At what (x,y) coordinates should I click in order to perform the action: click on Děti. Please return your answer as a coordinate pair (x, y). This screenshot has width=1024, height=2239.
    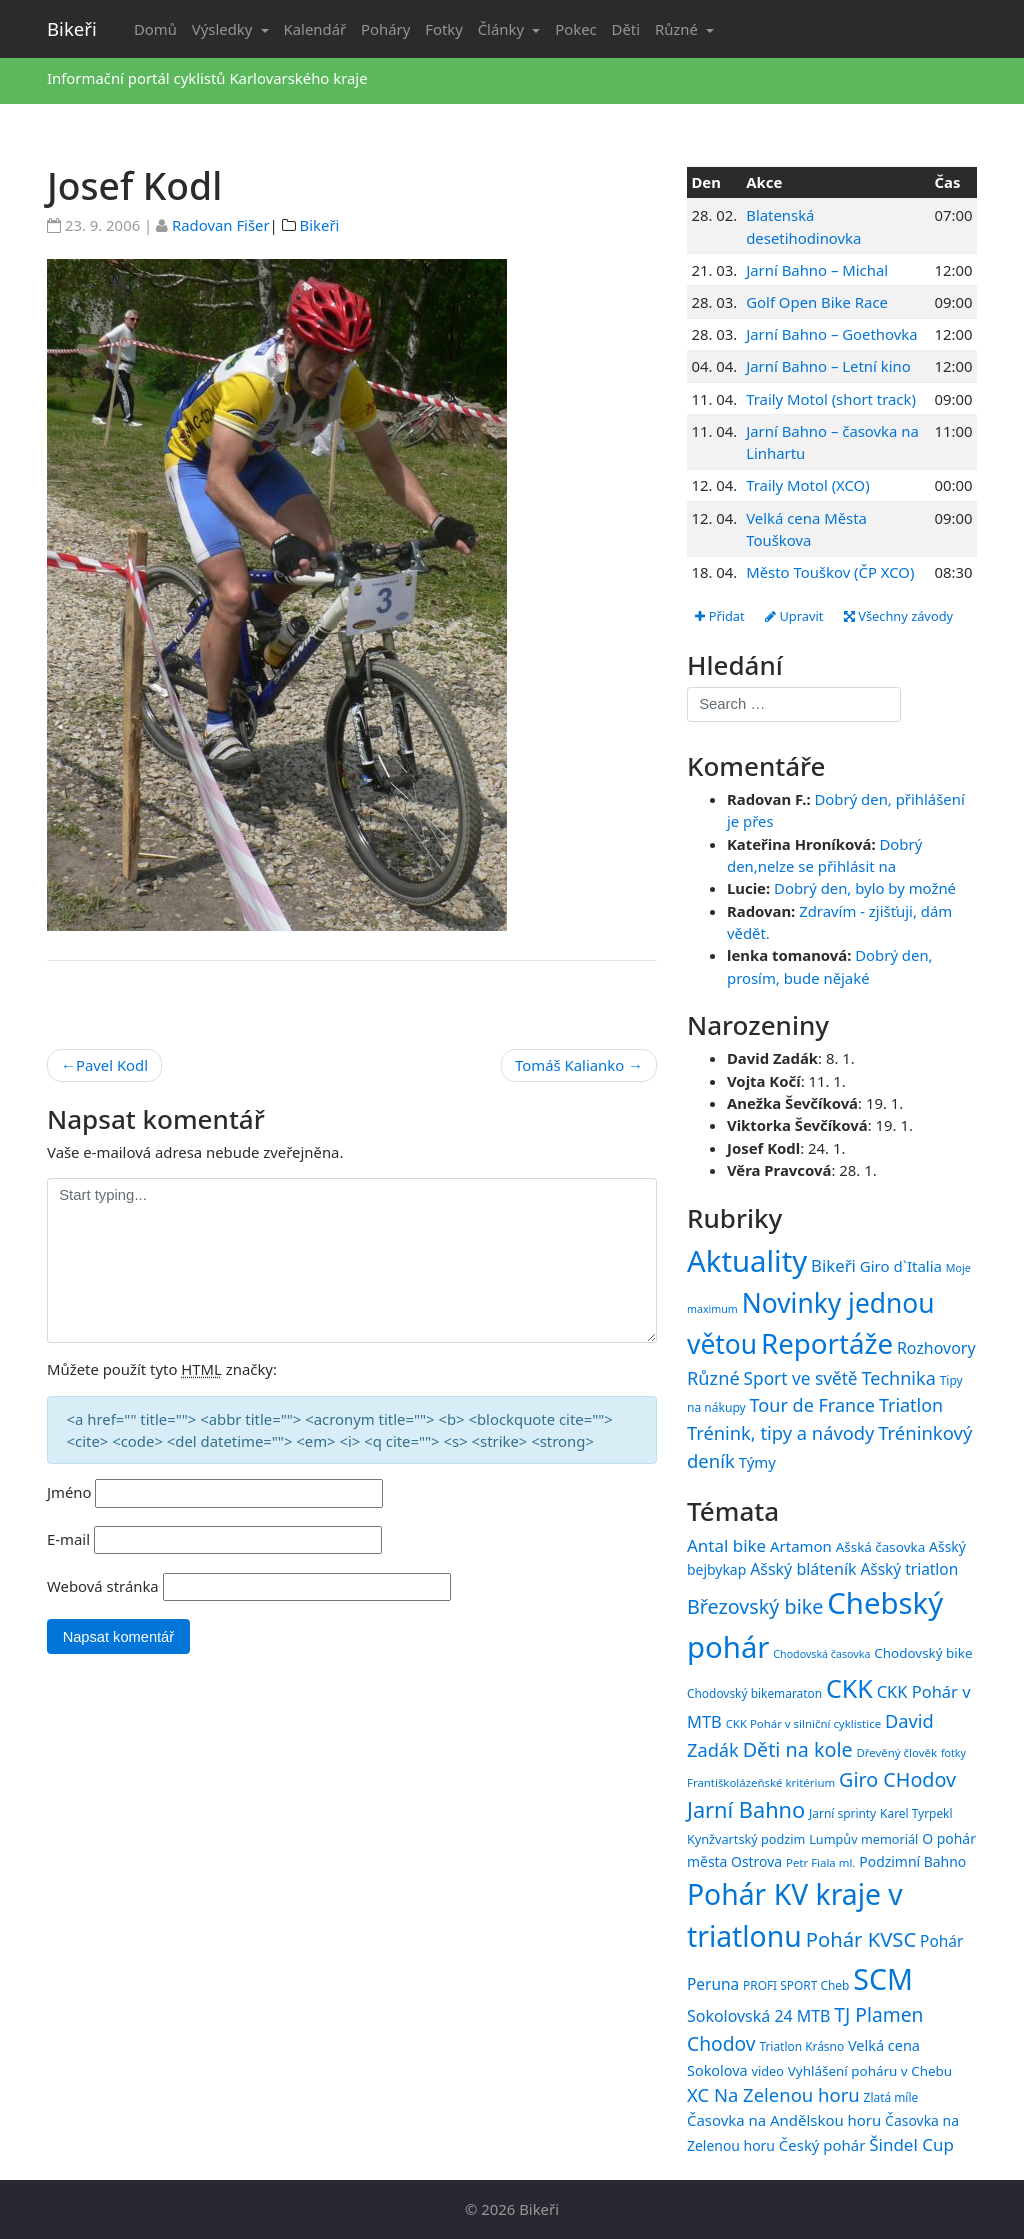
    Looking at the image, I should click on (626, 29).